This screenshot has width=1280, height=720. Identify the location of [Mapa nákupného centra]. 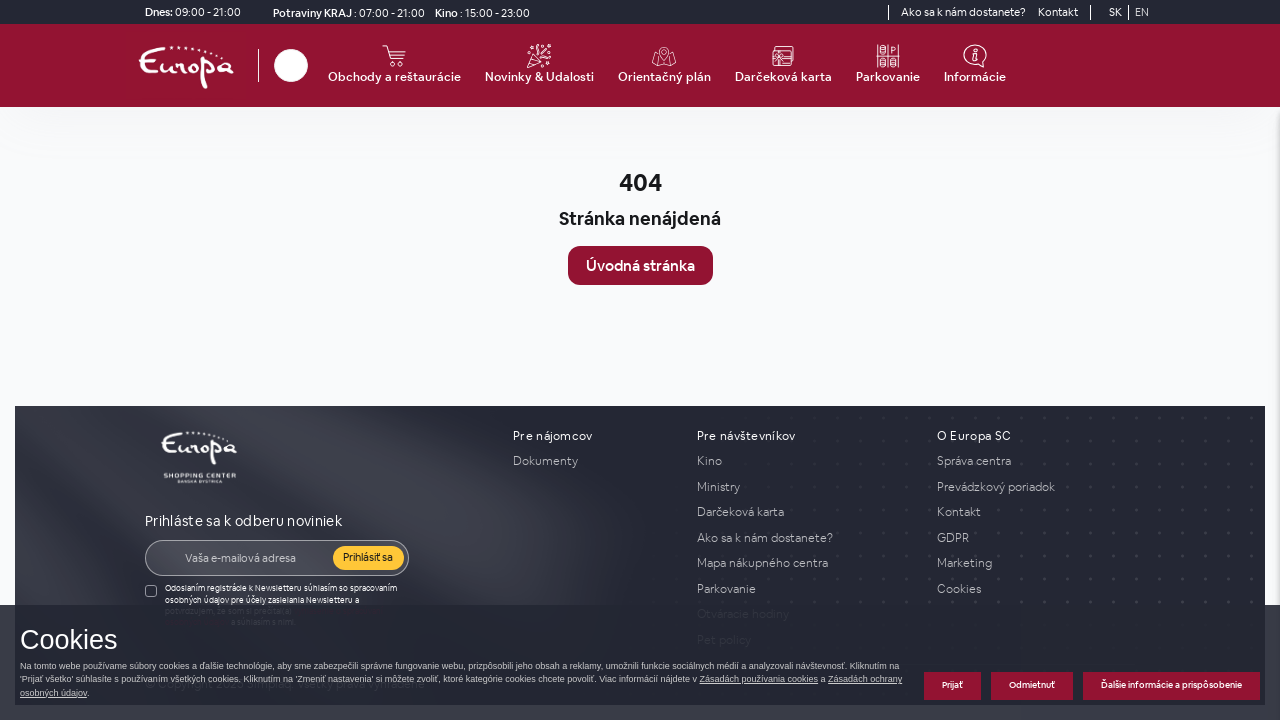
(805, 563).